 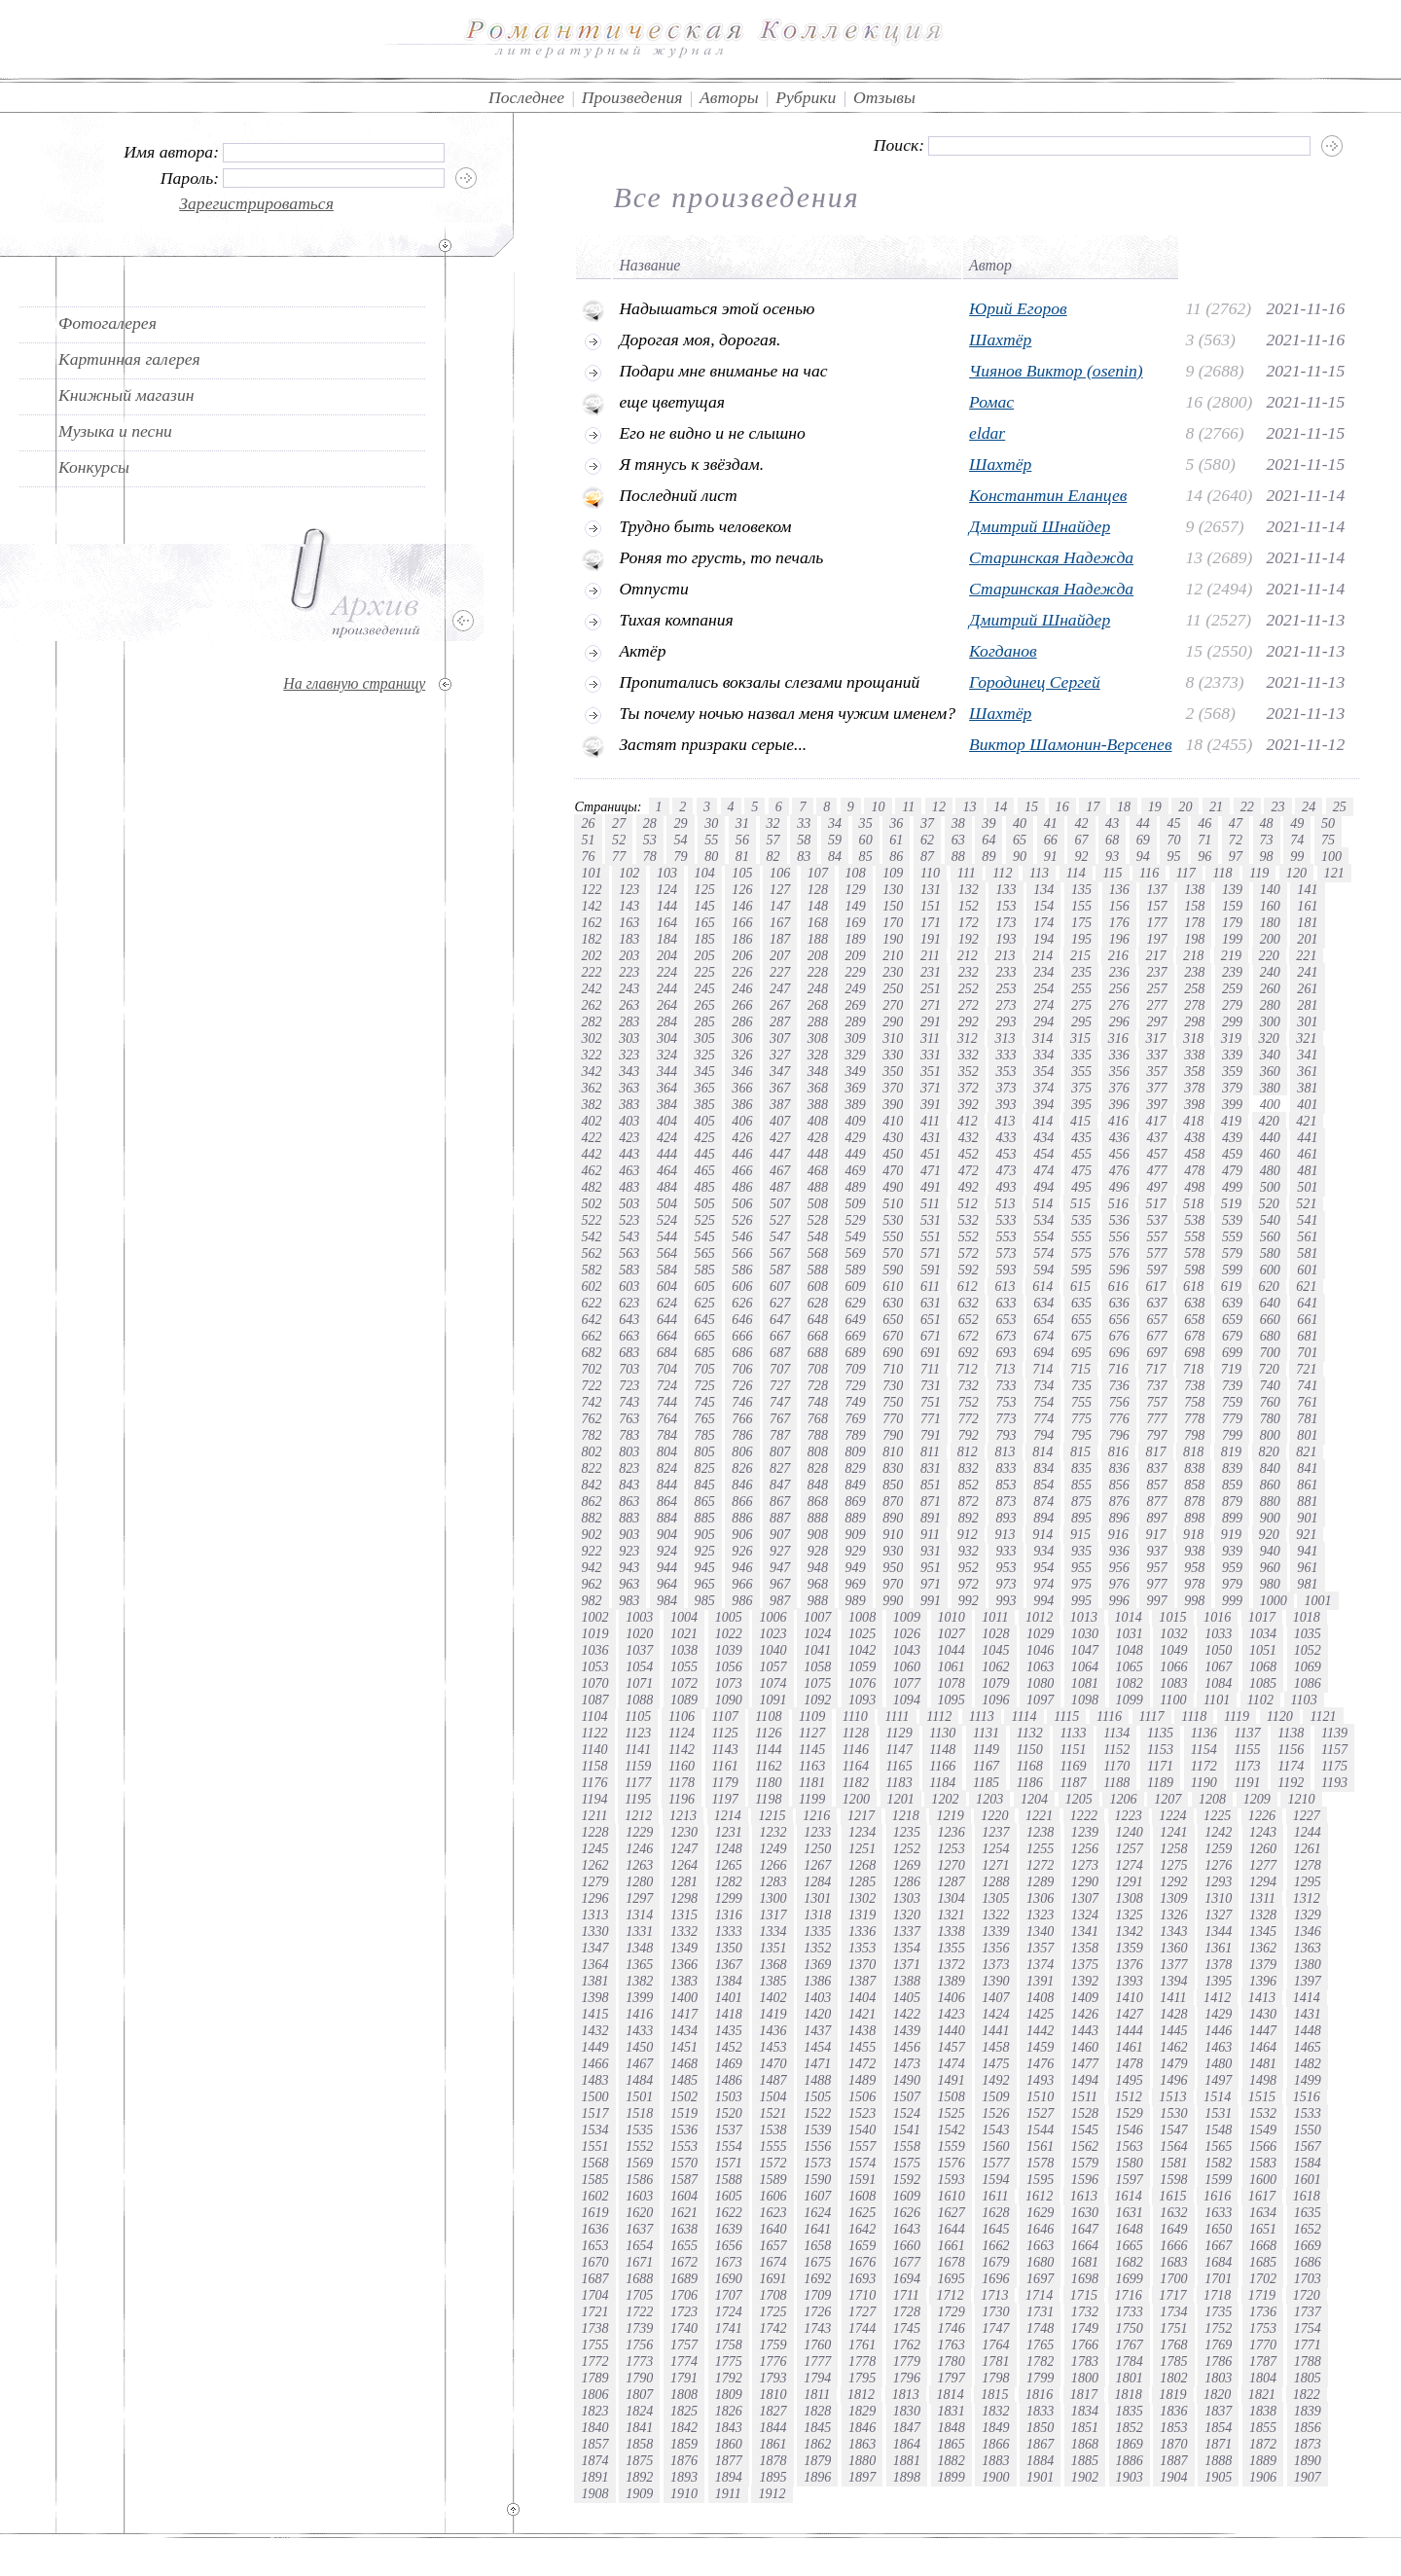 I want to click on 986, so click(x=742, y=1600).